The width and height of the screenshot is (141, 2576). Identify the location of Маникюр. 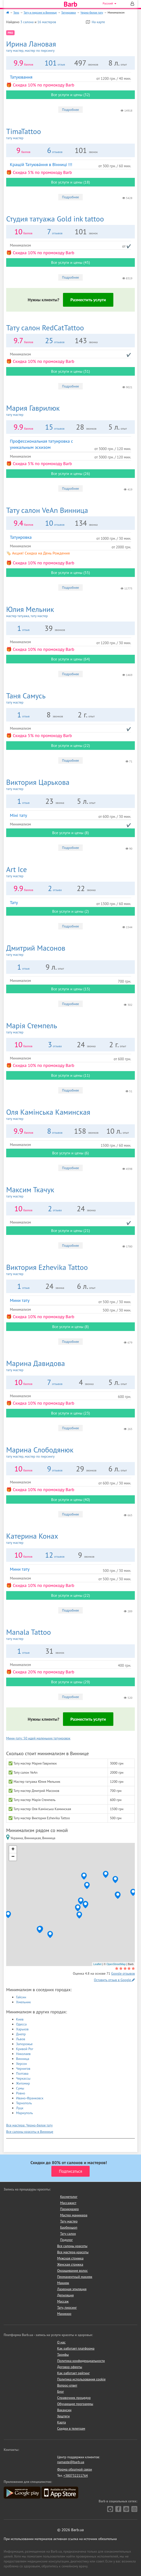
(64, 2313).